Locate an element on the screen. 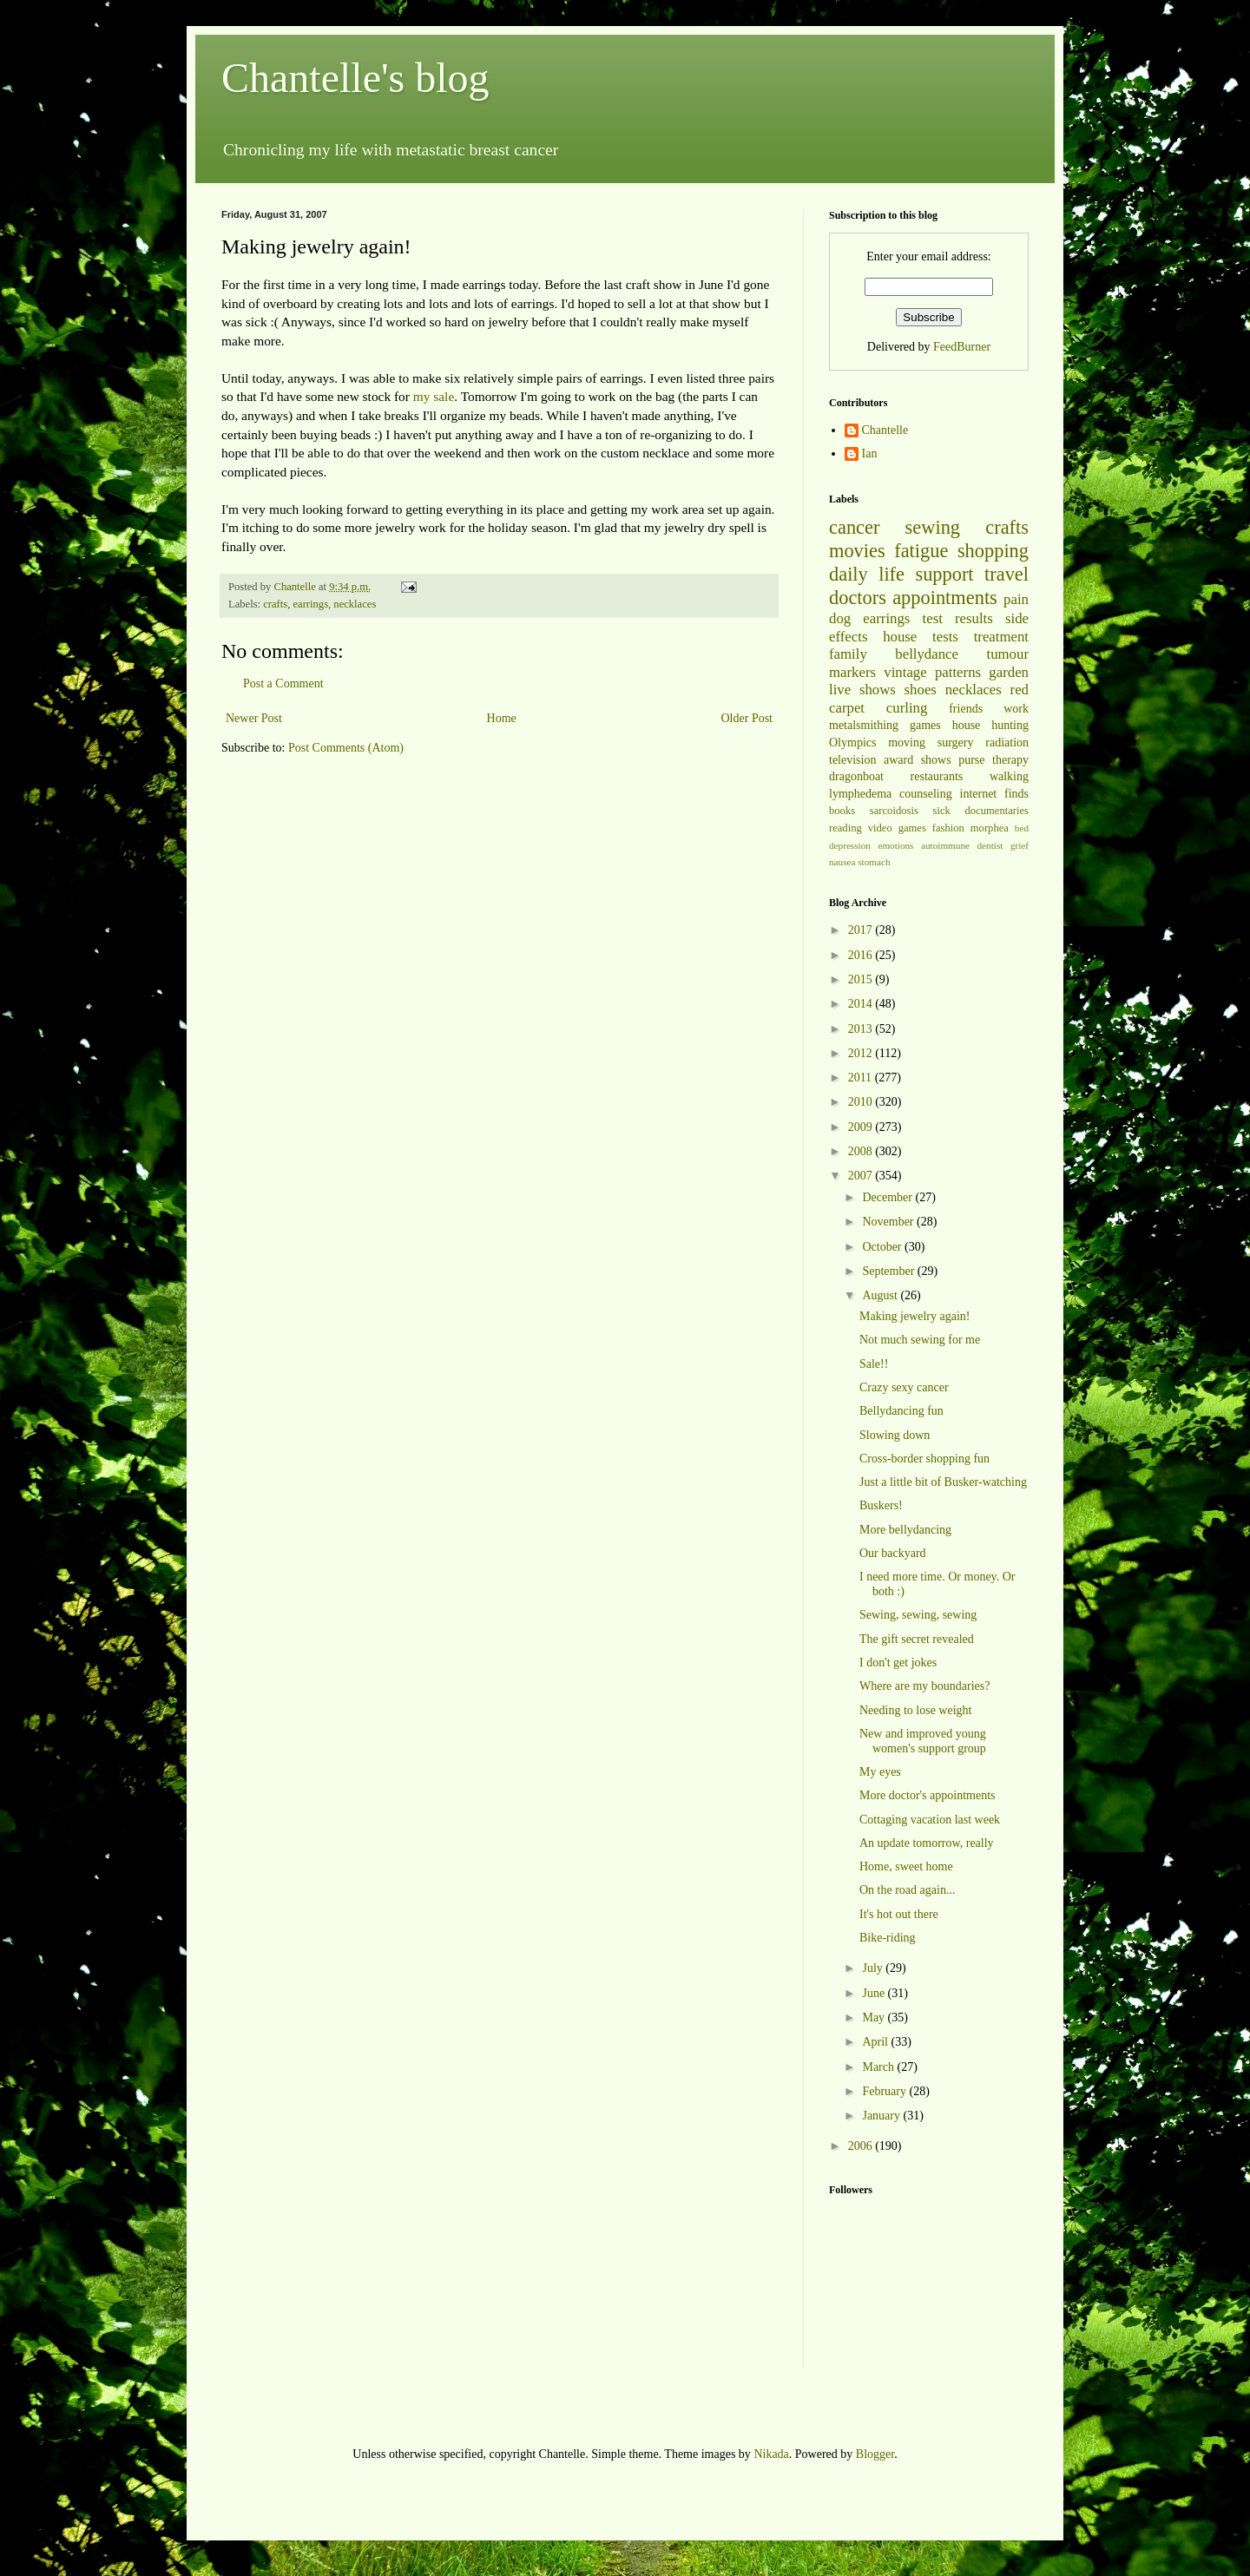 This screenshot has width=1250, height=2576. treatment is located at coordinates (1001, 636).